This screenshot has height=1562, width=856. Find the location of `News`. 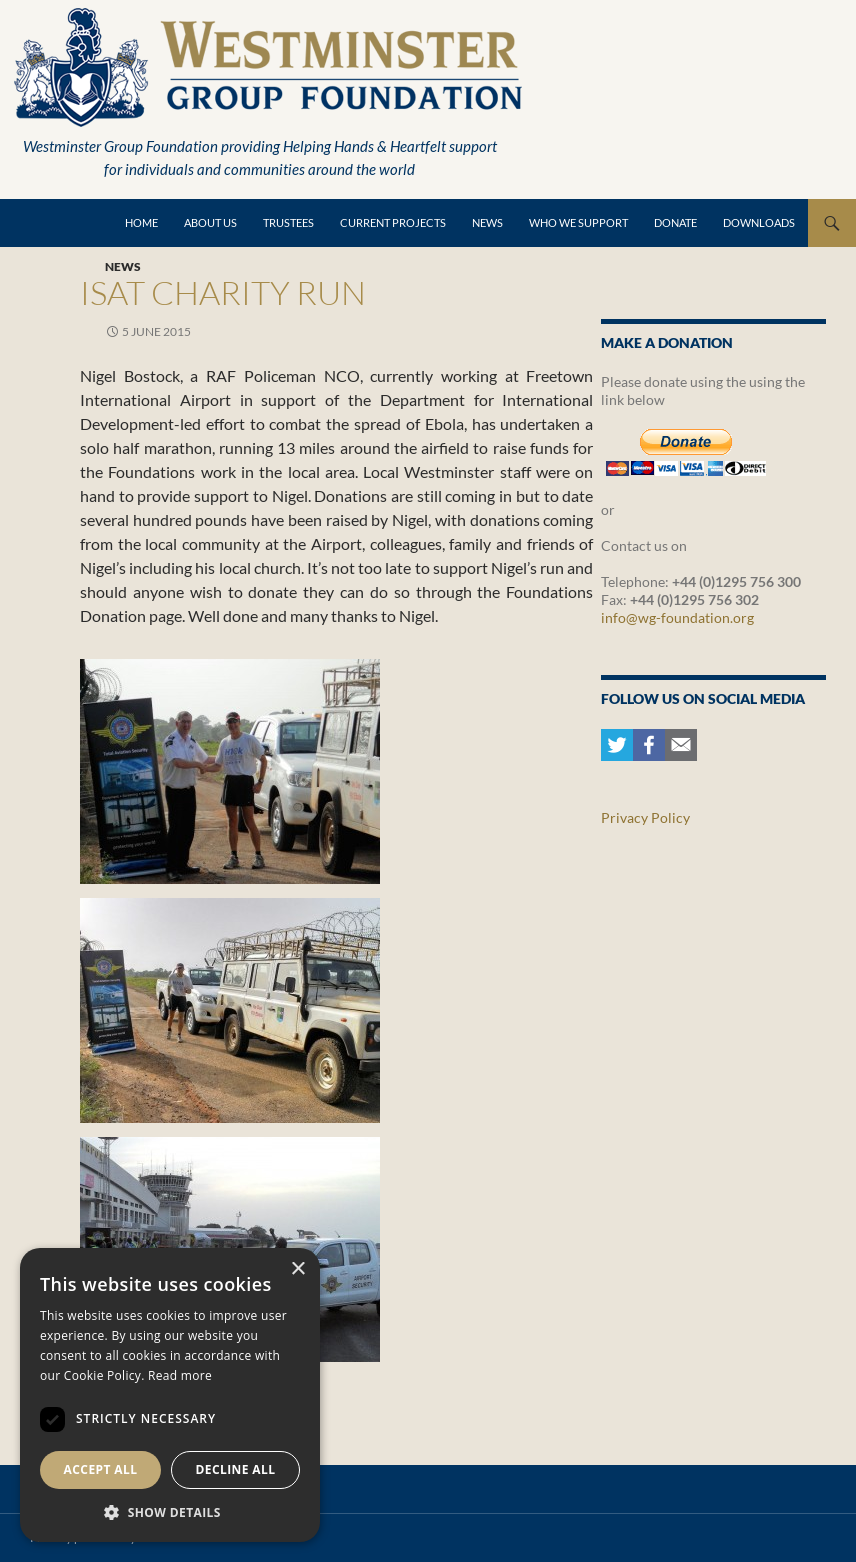

News is located at coordinates (487, 222).